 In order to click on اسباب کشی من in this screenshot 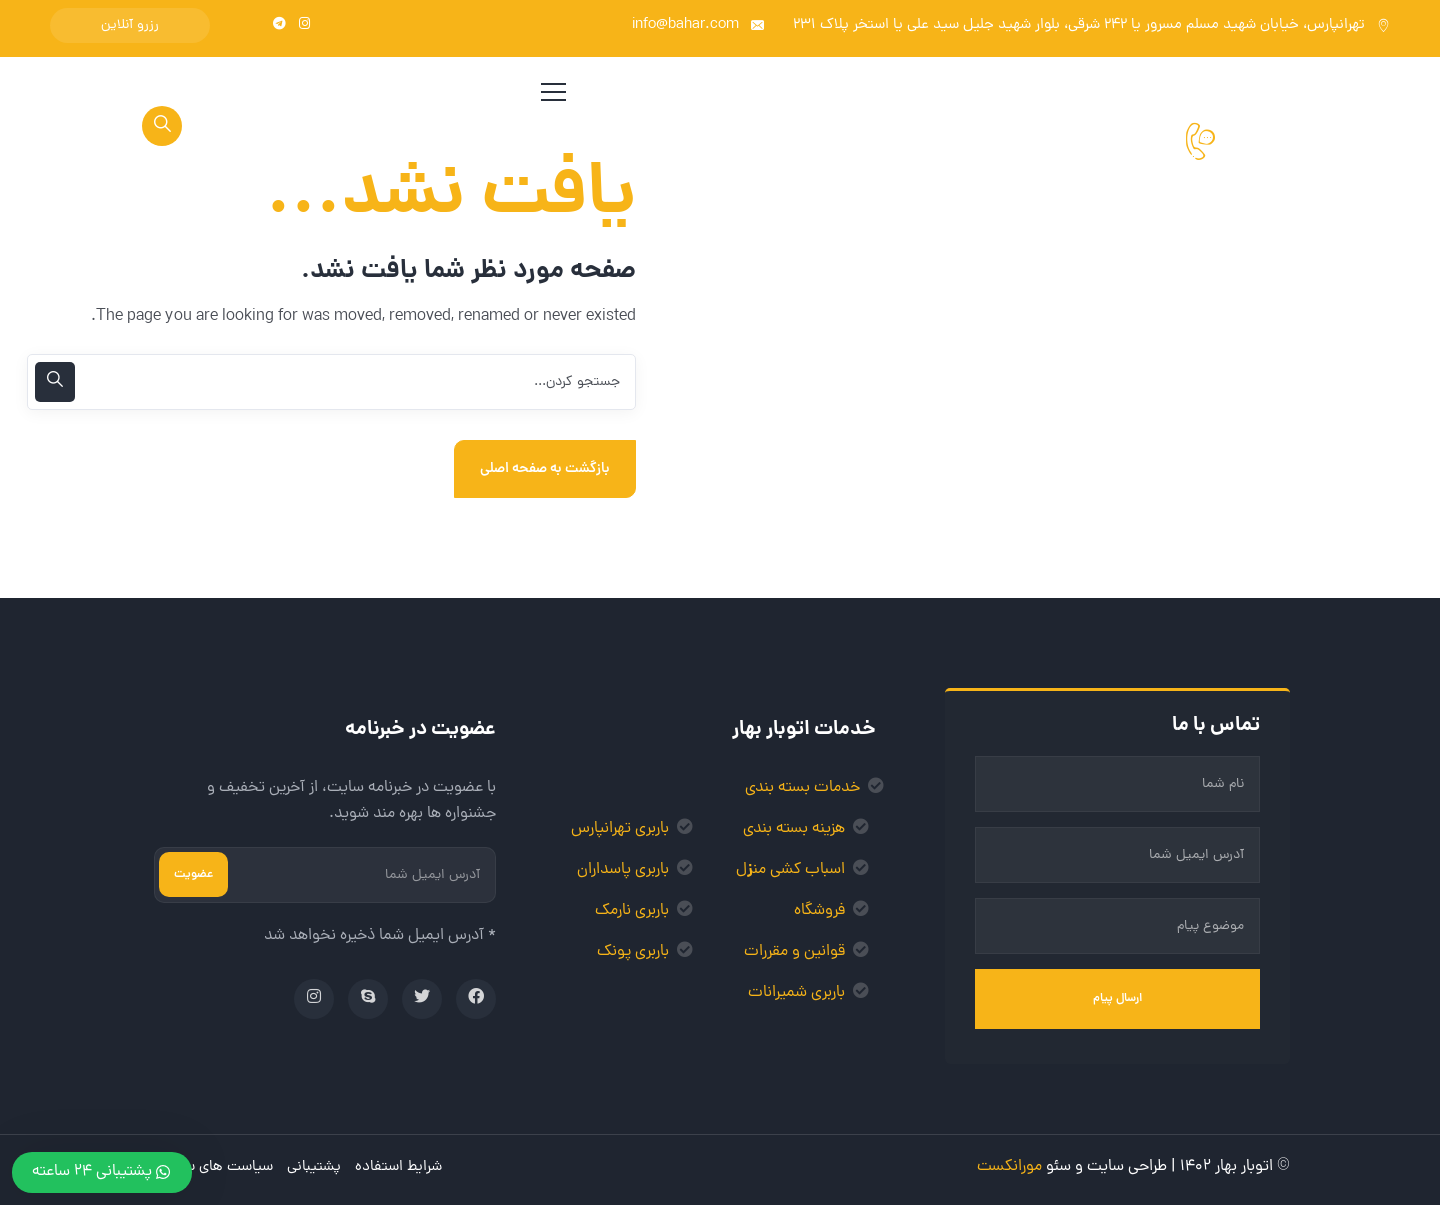, I will do `click(799, 870)`.